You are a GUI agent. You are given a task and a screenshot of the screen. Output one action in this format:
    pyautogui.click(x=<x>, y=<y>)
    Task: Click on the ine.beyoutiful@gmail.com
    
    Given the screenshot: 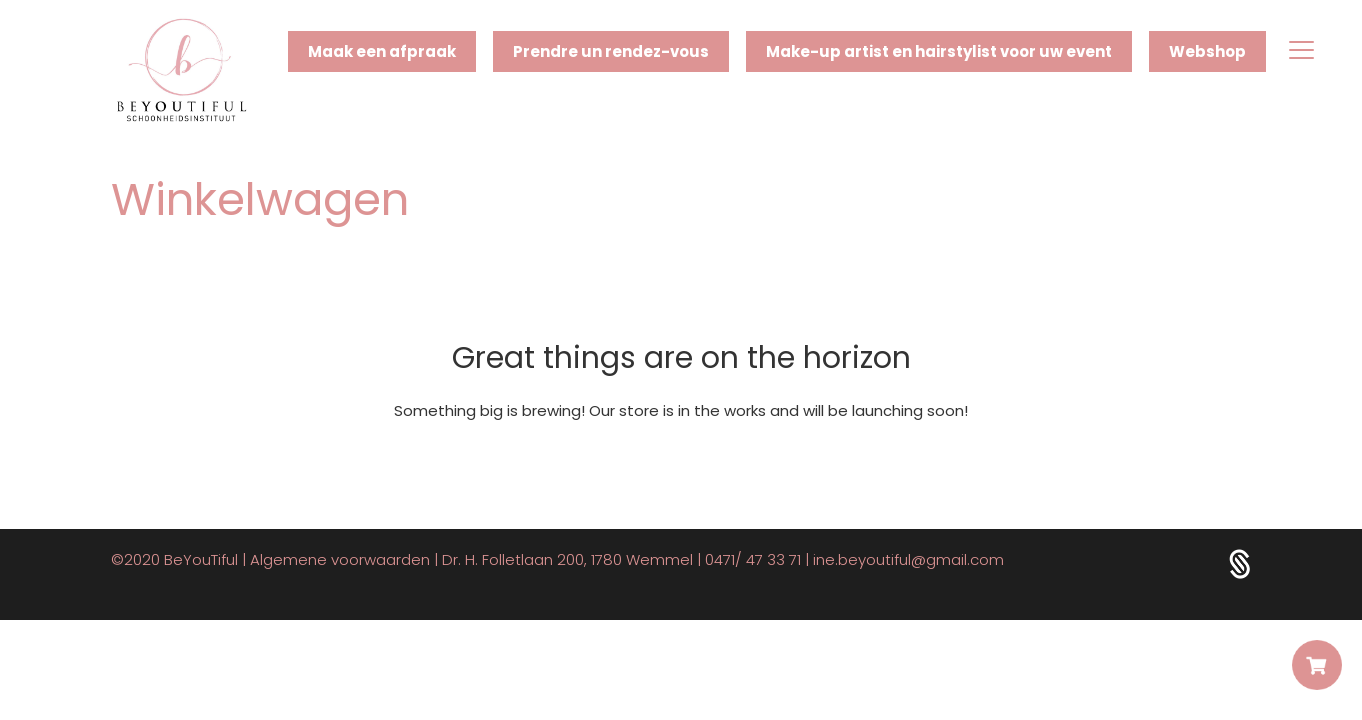 What is the action you would take?
    pyautogui.click(x=908, y=559)
    